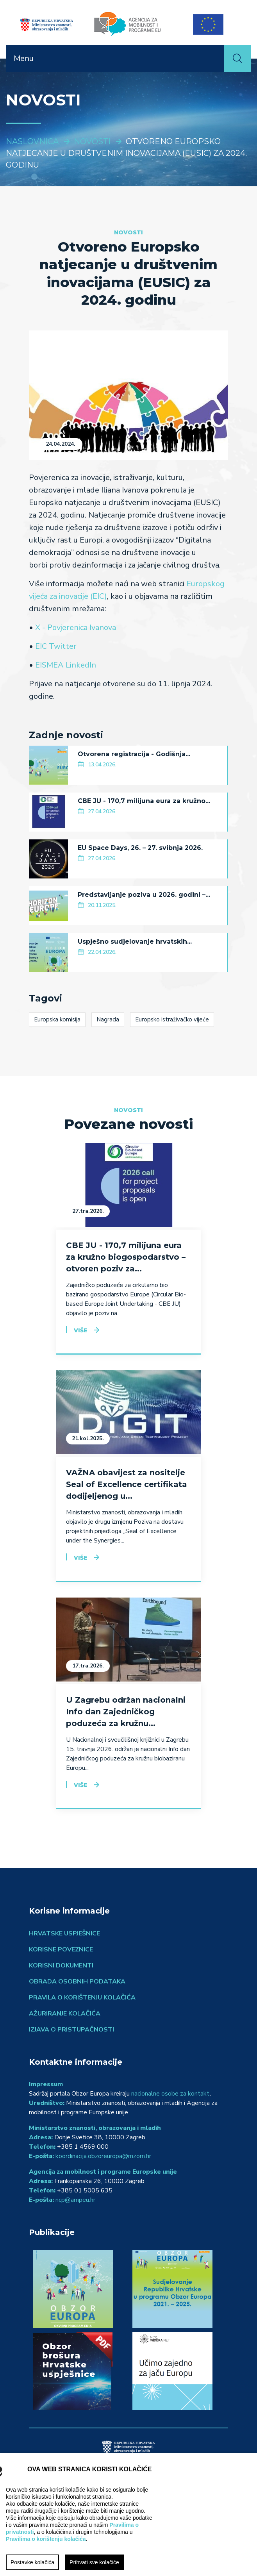 This screenshot has width=257, height=2576. Describe the element at coordinates (57, 1019) in the screenshot. I see `Europska komisija` at that location.